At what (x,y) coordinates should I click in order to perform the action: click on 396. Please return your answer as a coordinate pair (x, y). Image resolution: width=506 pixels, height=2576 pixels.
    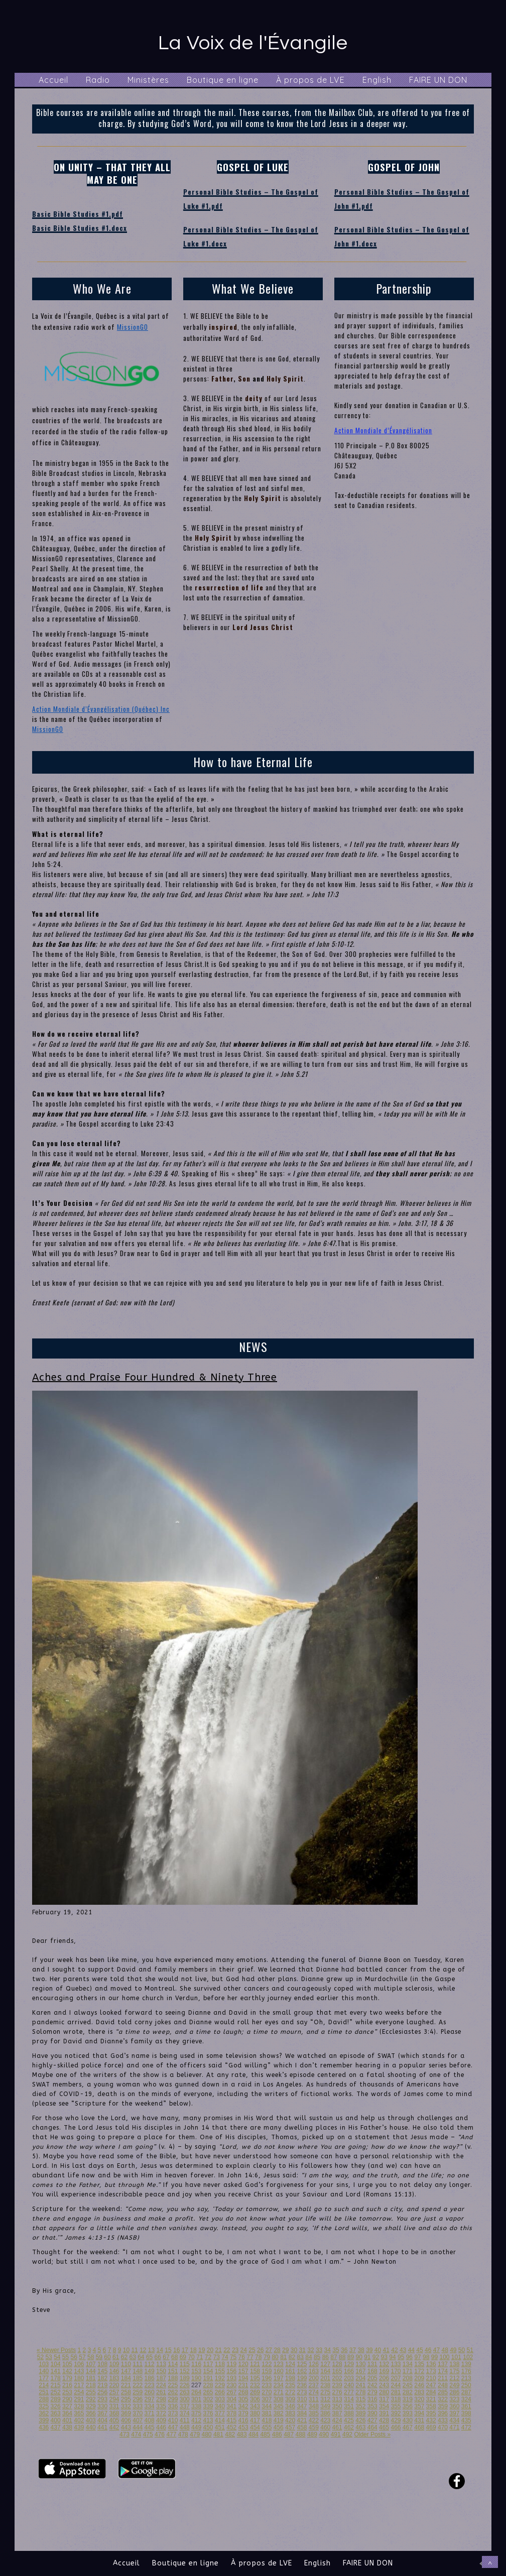
    Looking at the image, I should click on (443, 2413).